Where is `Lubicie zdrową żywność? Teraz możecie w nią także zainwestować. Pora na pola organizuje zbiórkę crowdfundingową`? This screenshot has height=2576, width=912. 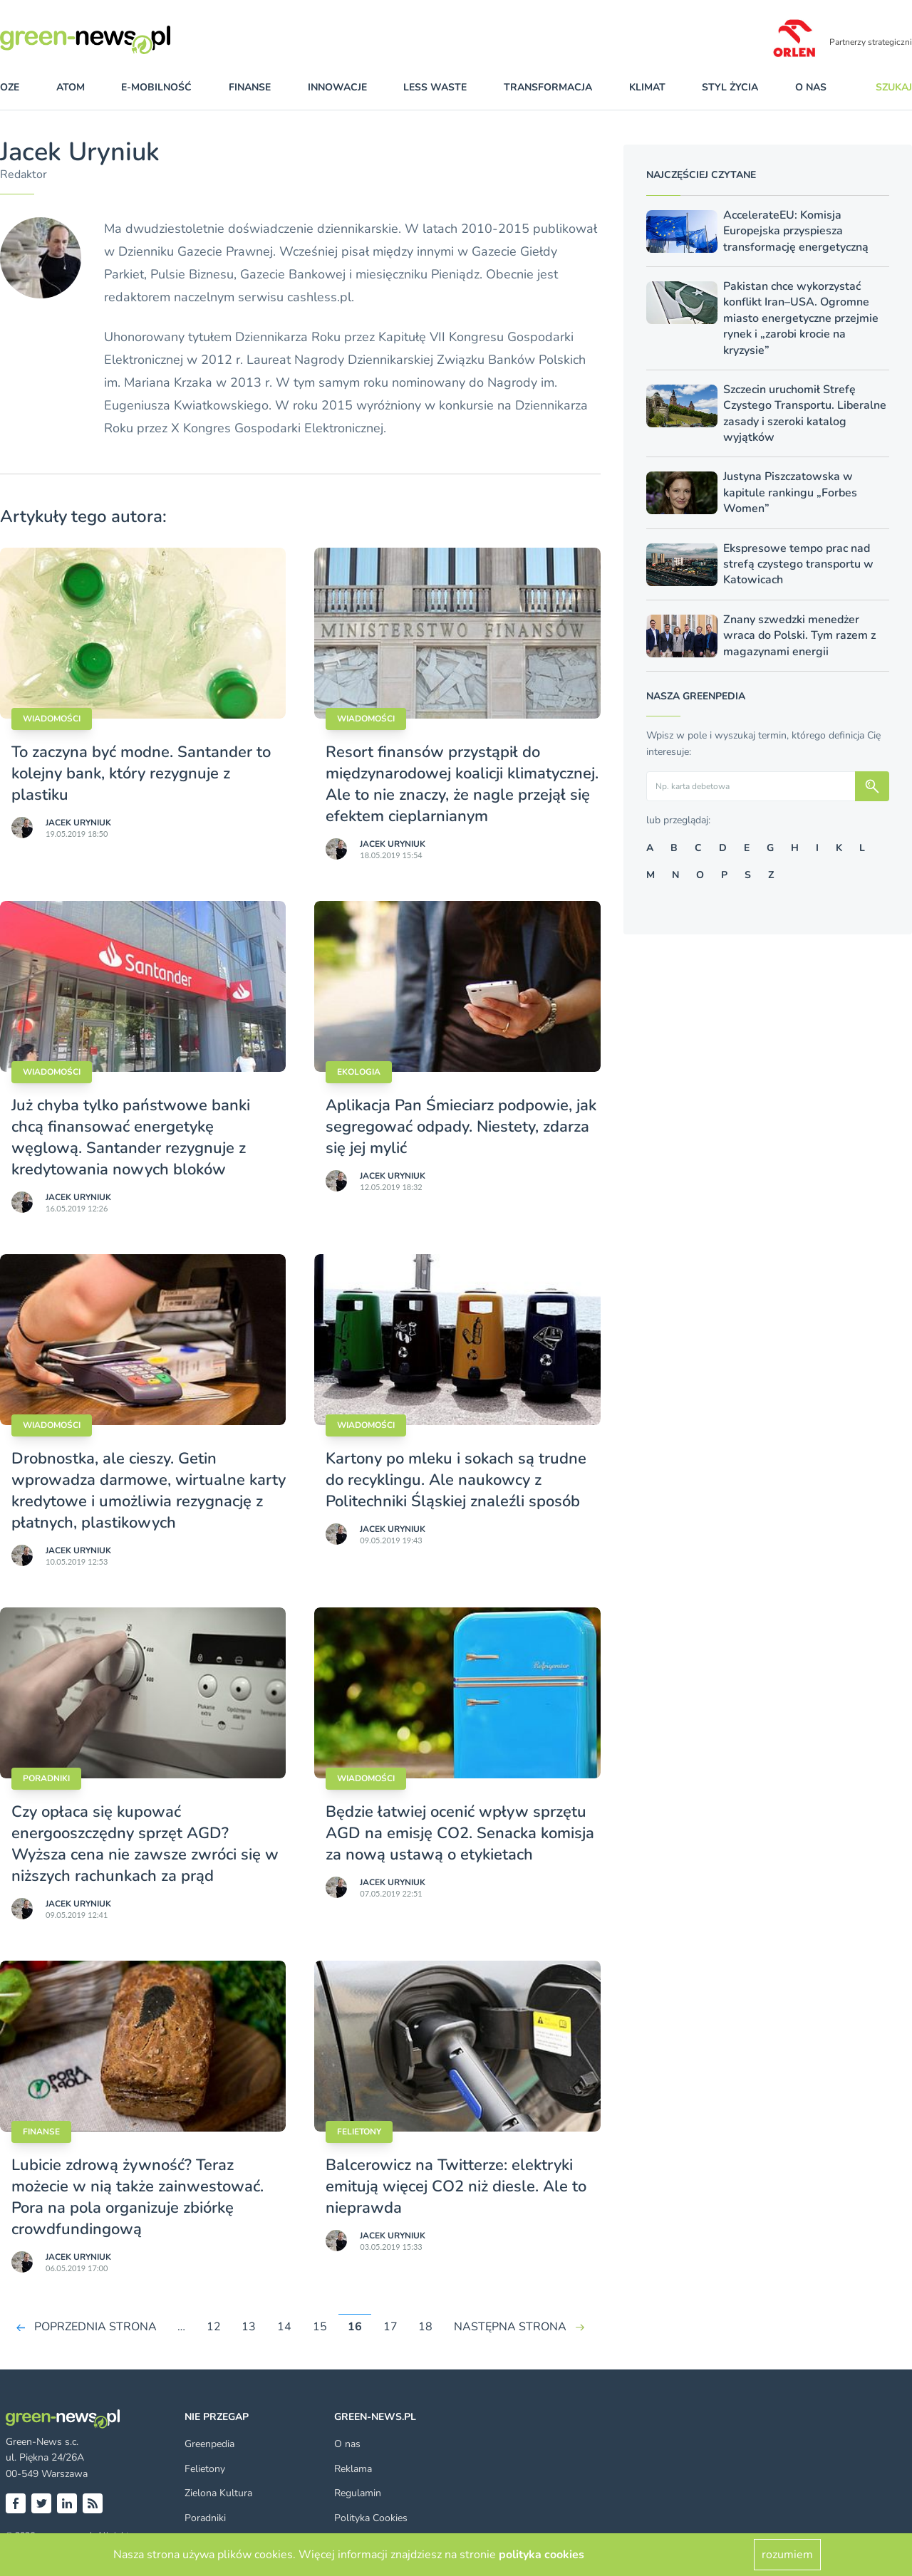 Lubicie zdrową żywność? Teraz możecie w nią także zainwestować. Pora na pola organizuje zbiórkę crowdfundingową is located at coordinates (137, 2197).